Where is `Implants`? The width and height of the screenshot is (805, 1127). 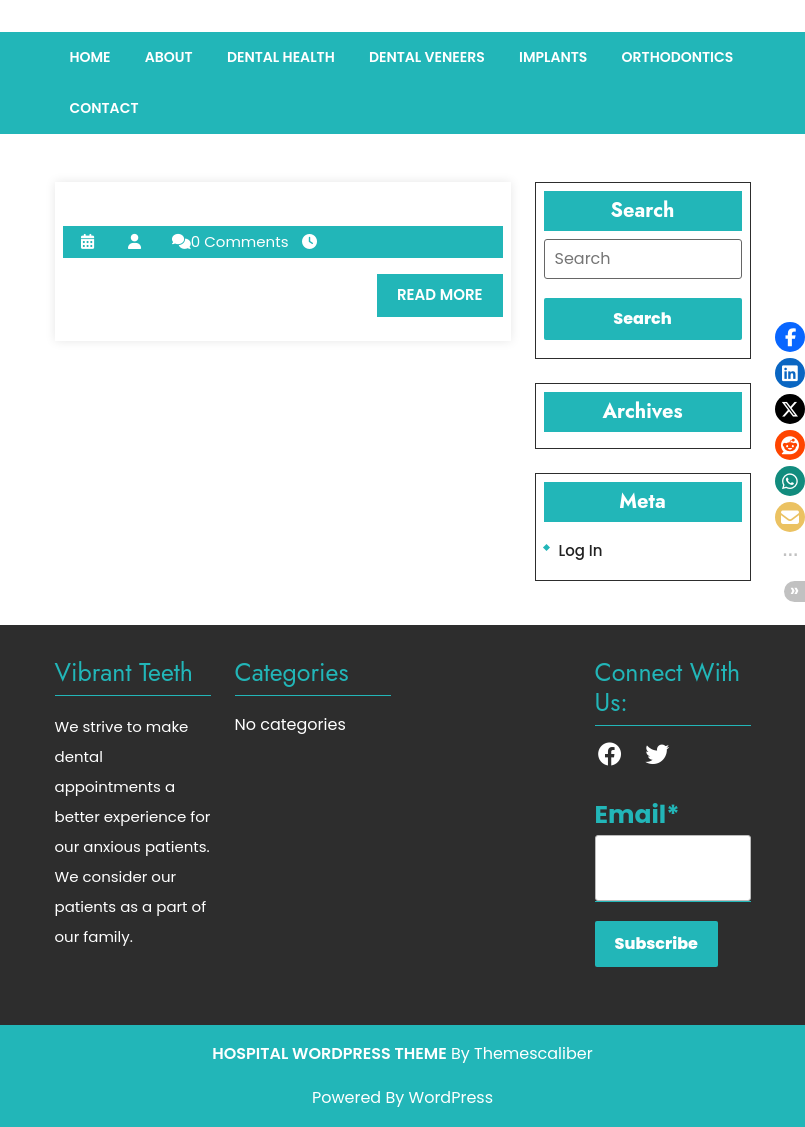
Implants is located at coordinates (553, 57).